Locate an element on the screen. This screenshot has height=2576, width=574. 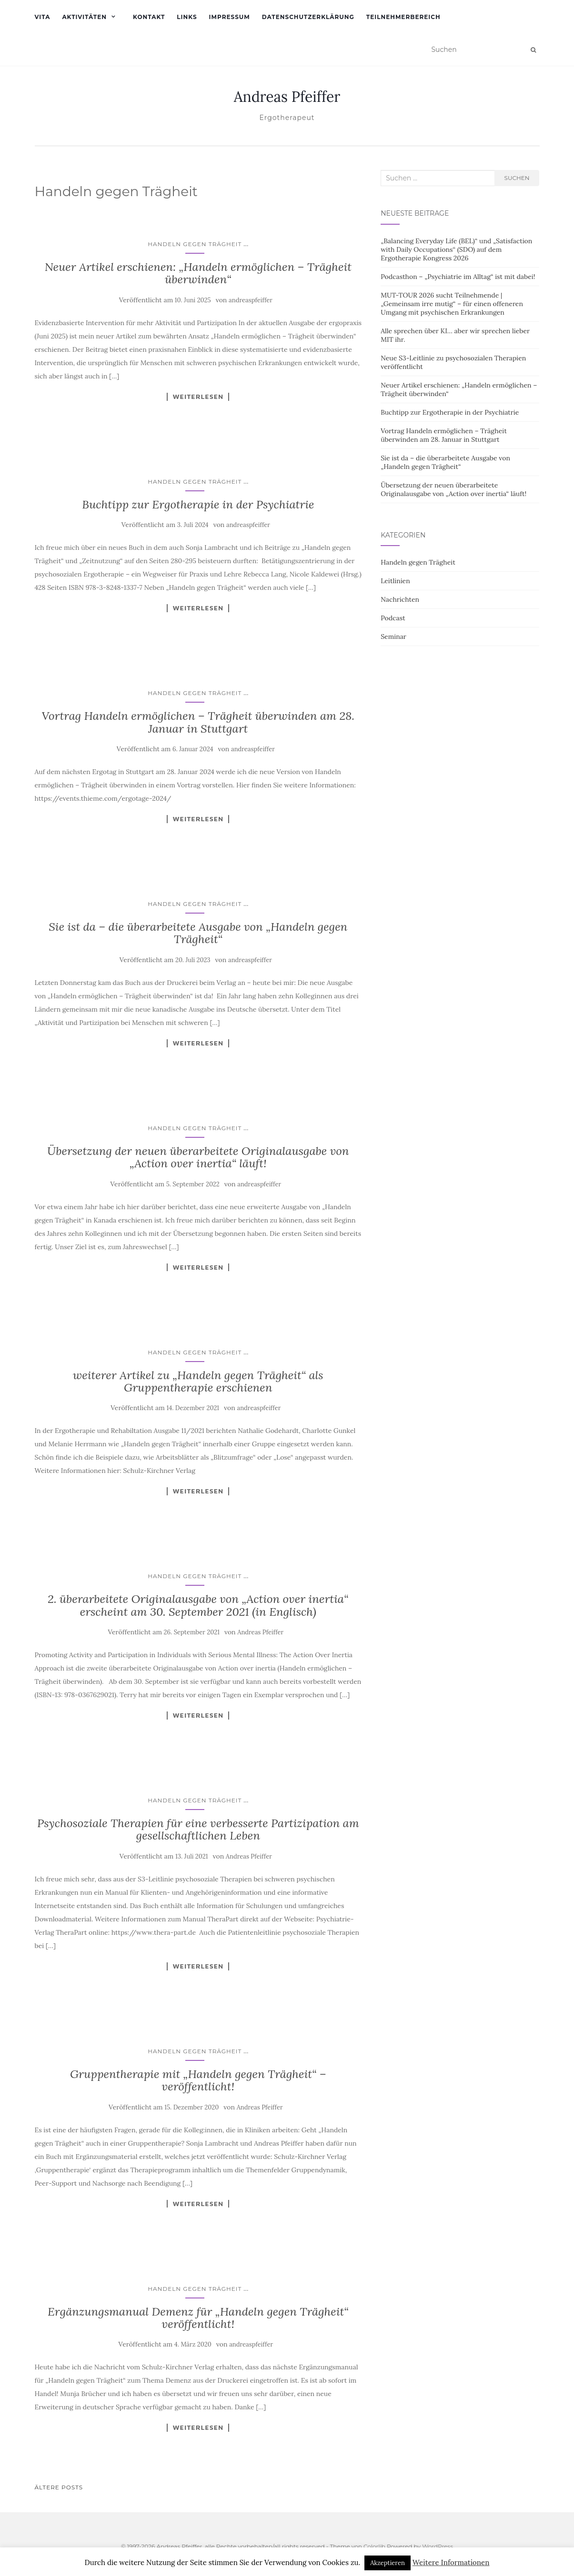
Vortrag Handeln ermöglichen – Trägheit überwinden am 28. Januar in Stuttgart is located at coordinates (198, 722).